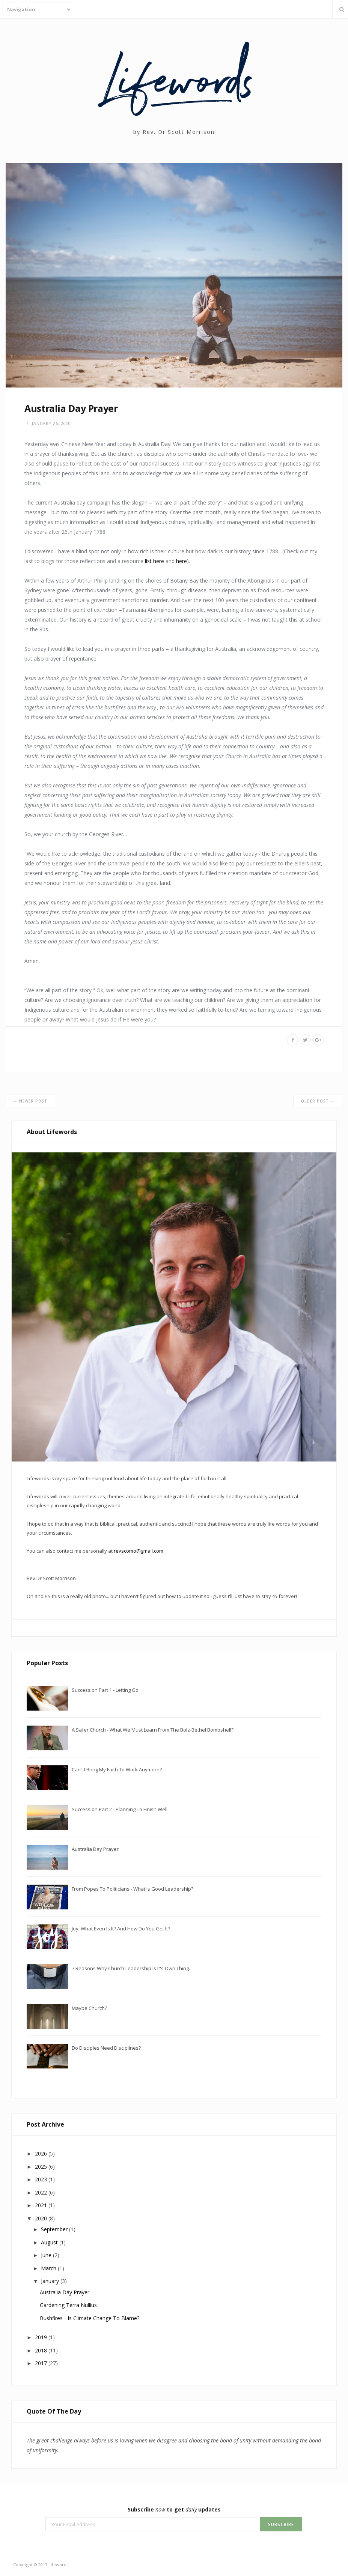 This screenshot has height=2576, width=348. I want to click on 2021, so click(41, 2205).